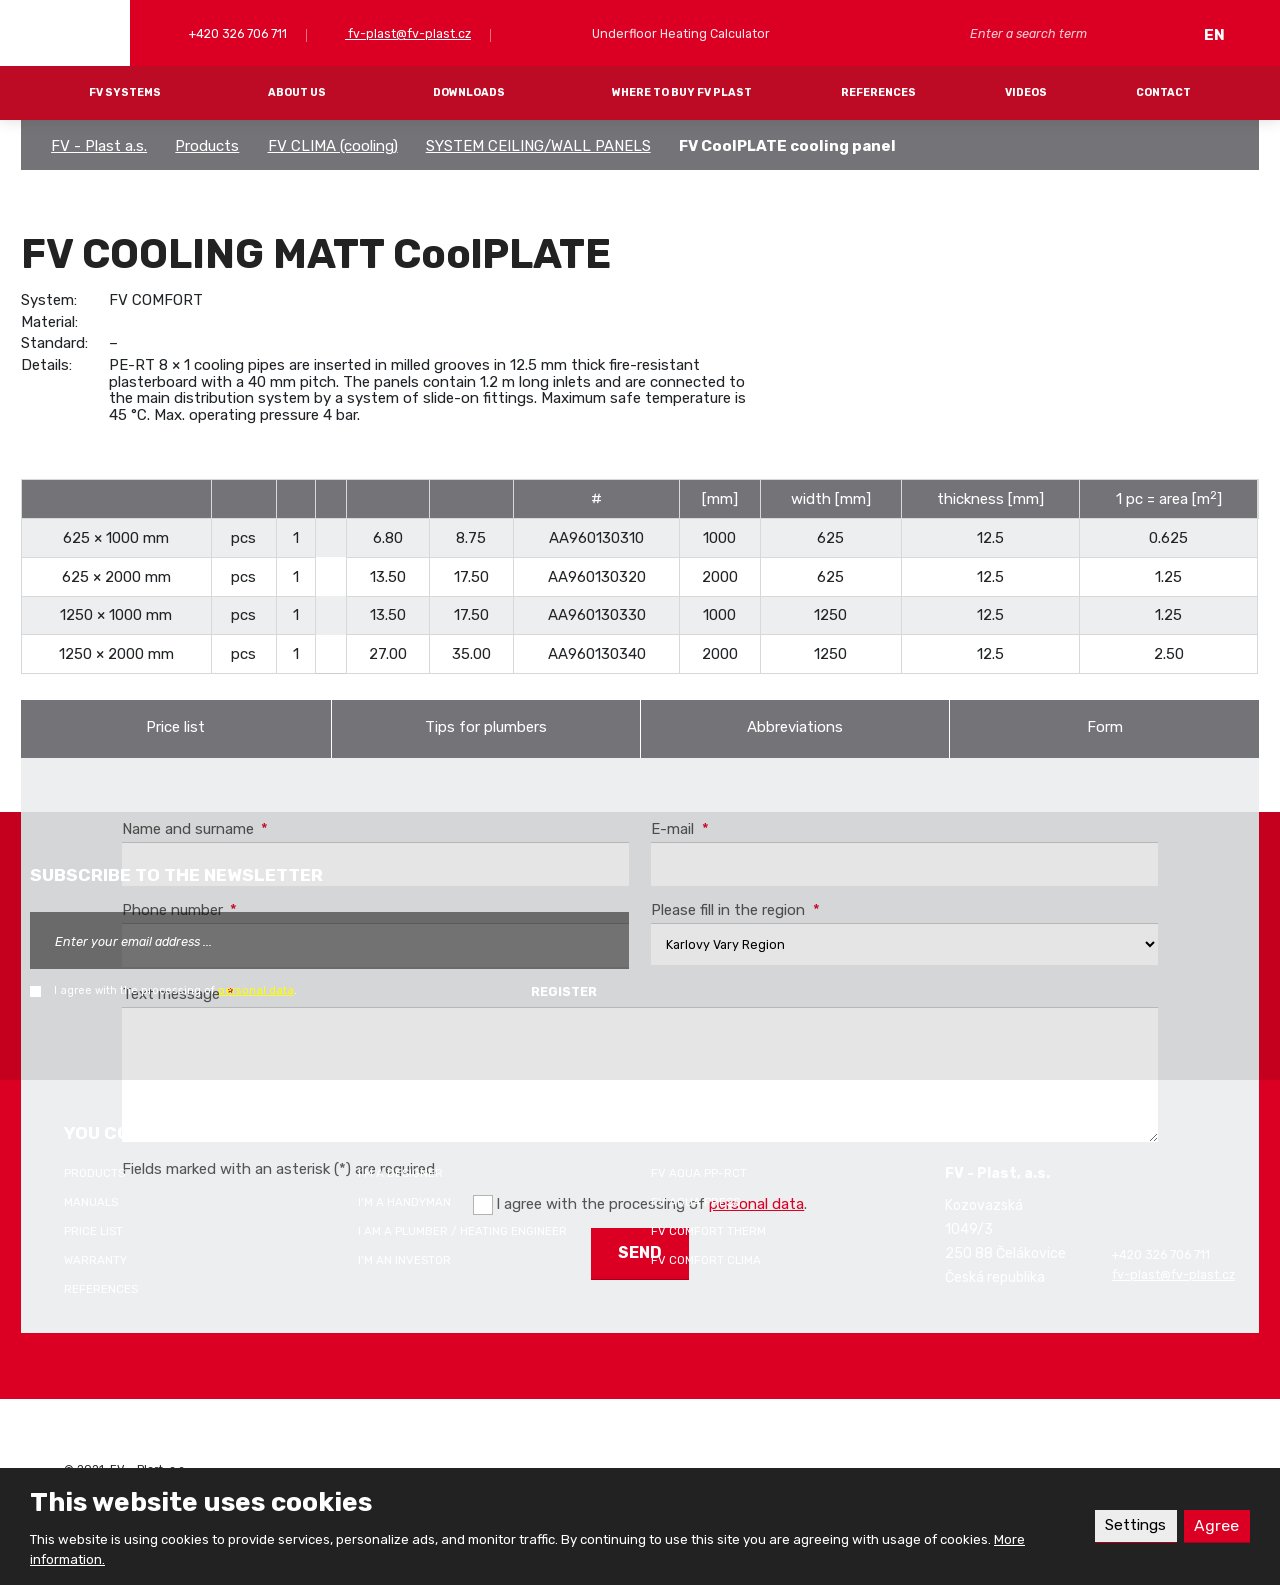  What do you see at coordinates (795, 727) in the screenshot?
I see `Abbreviations` at bounding box center [795, 727].